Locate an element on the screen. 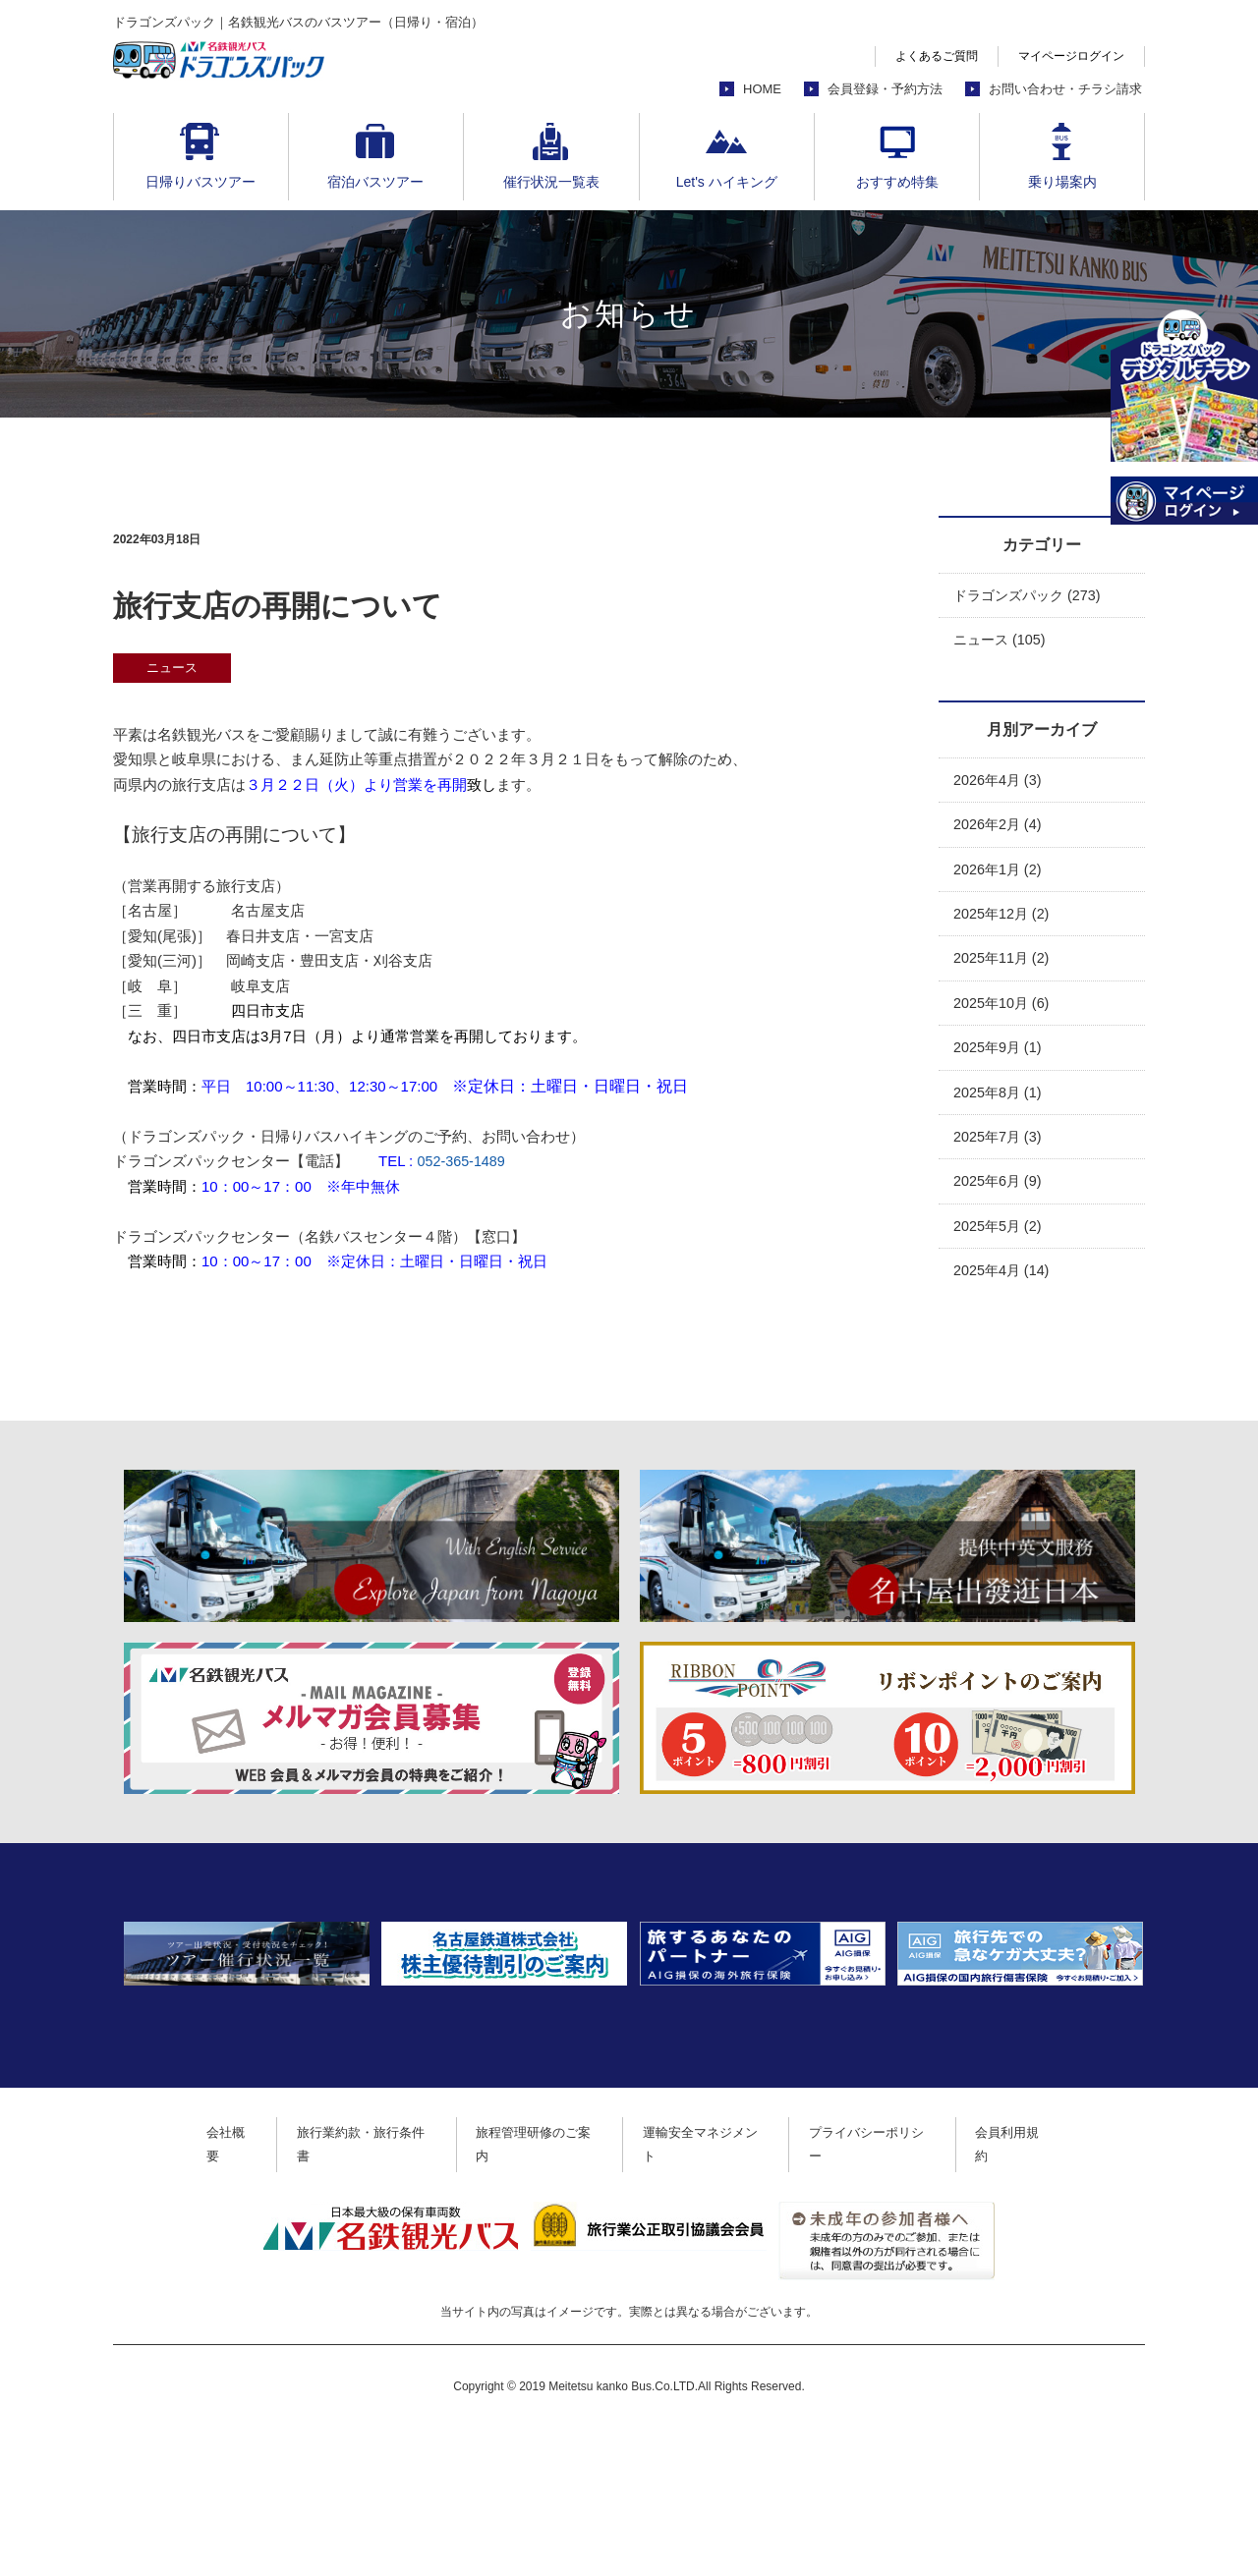 The width and height of the screenshot is (1258, 2576). HOME is located at coordinates (762, 89).